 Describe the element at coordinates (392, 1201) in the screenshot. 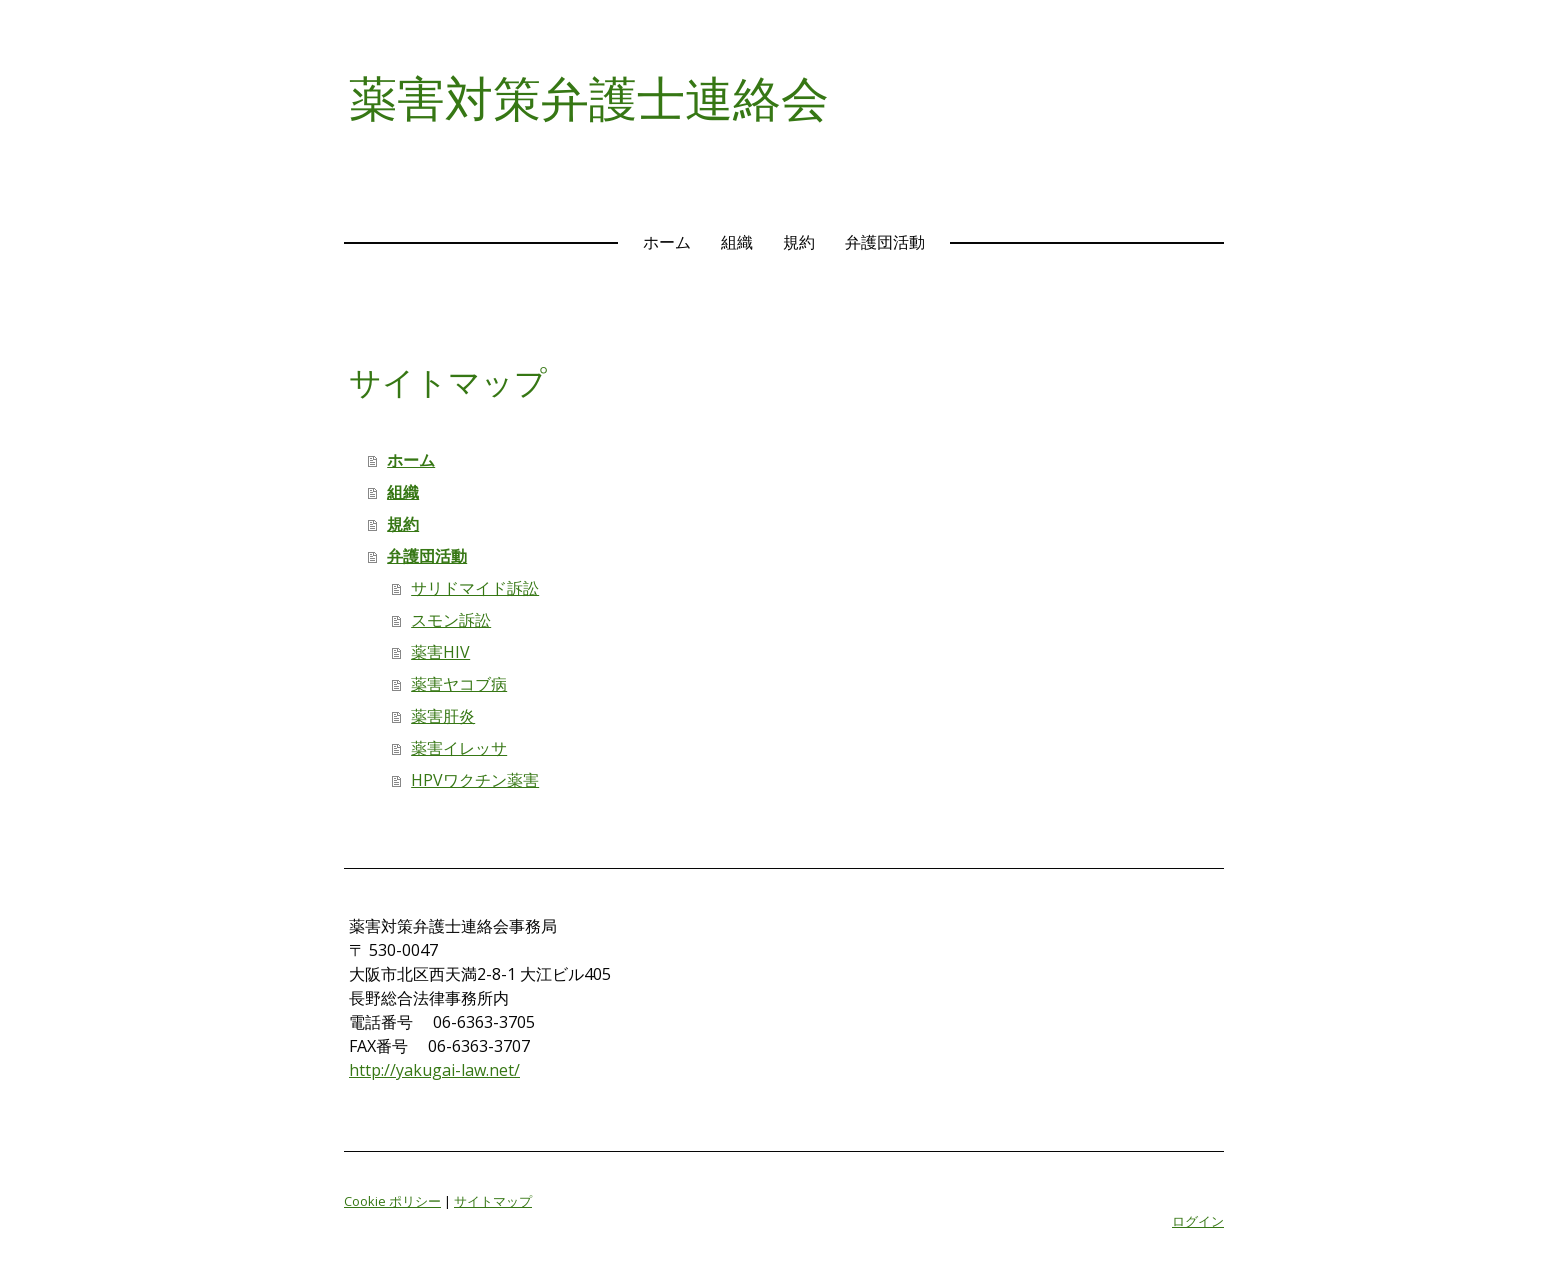

I see `Cookie ポリシー` at that location.